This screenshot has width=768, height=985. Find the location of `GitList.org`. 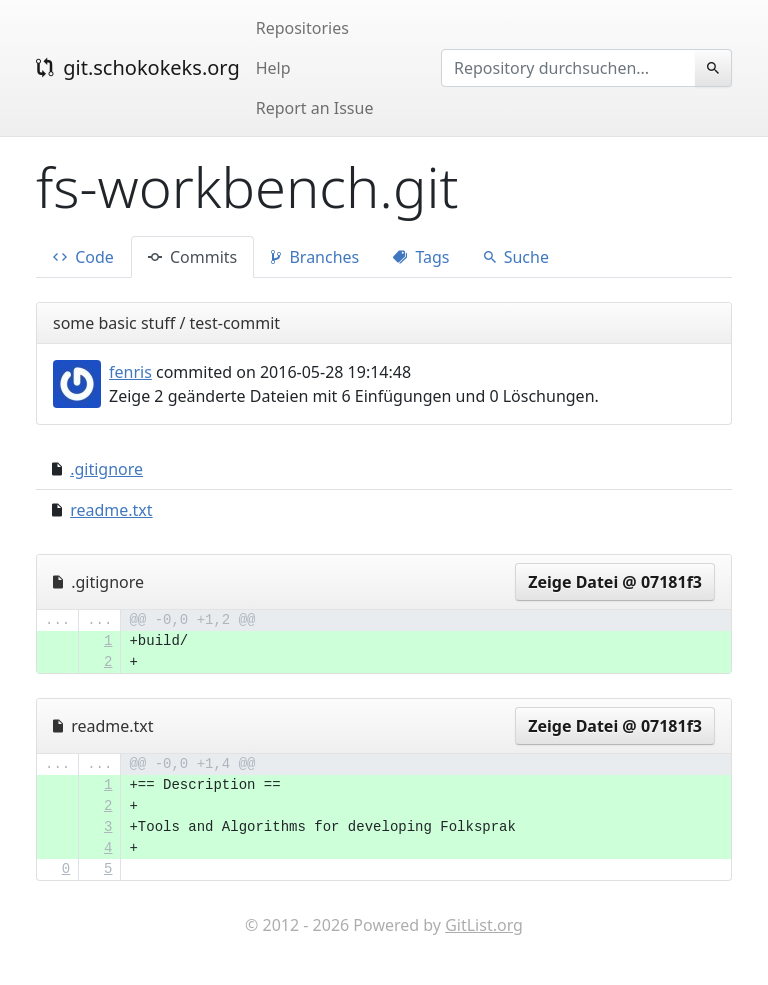

GitList.org is located at coordinates (484, 925).